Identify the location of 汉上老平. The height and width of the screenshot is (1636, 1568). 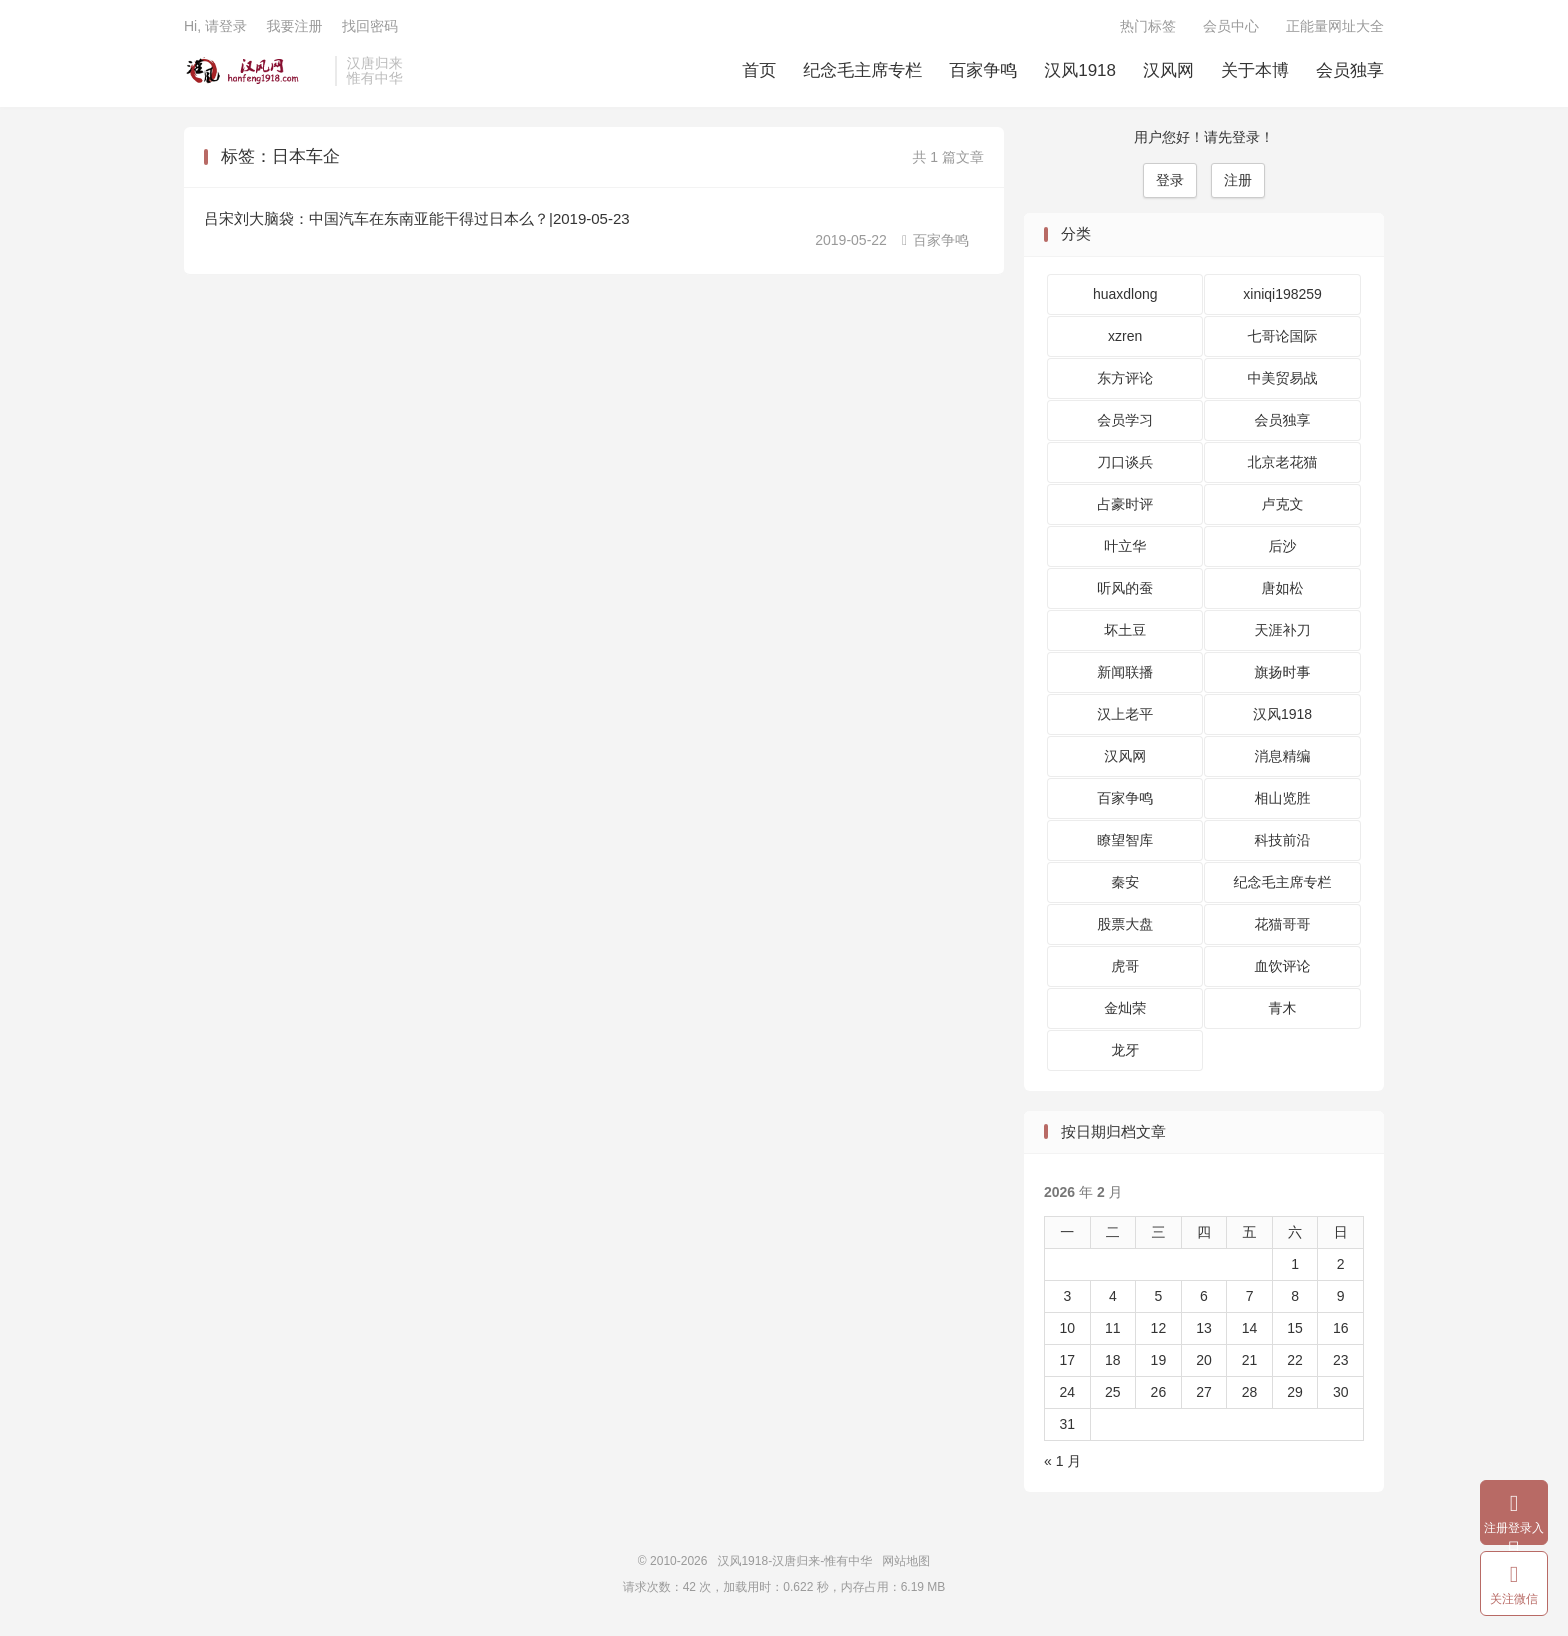
(1125, 714).